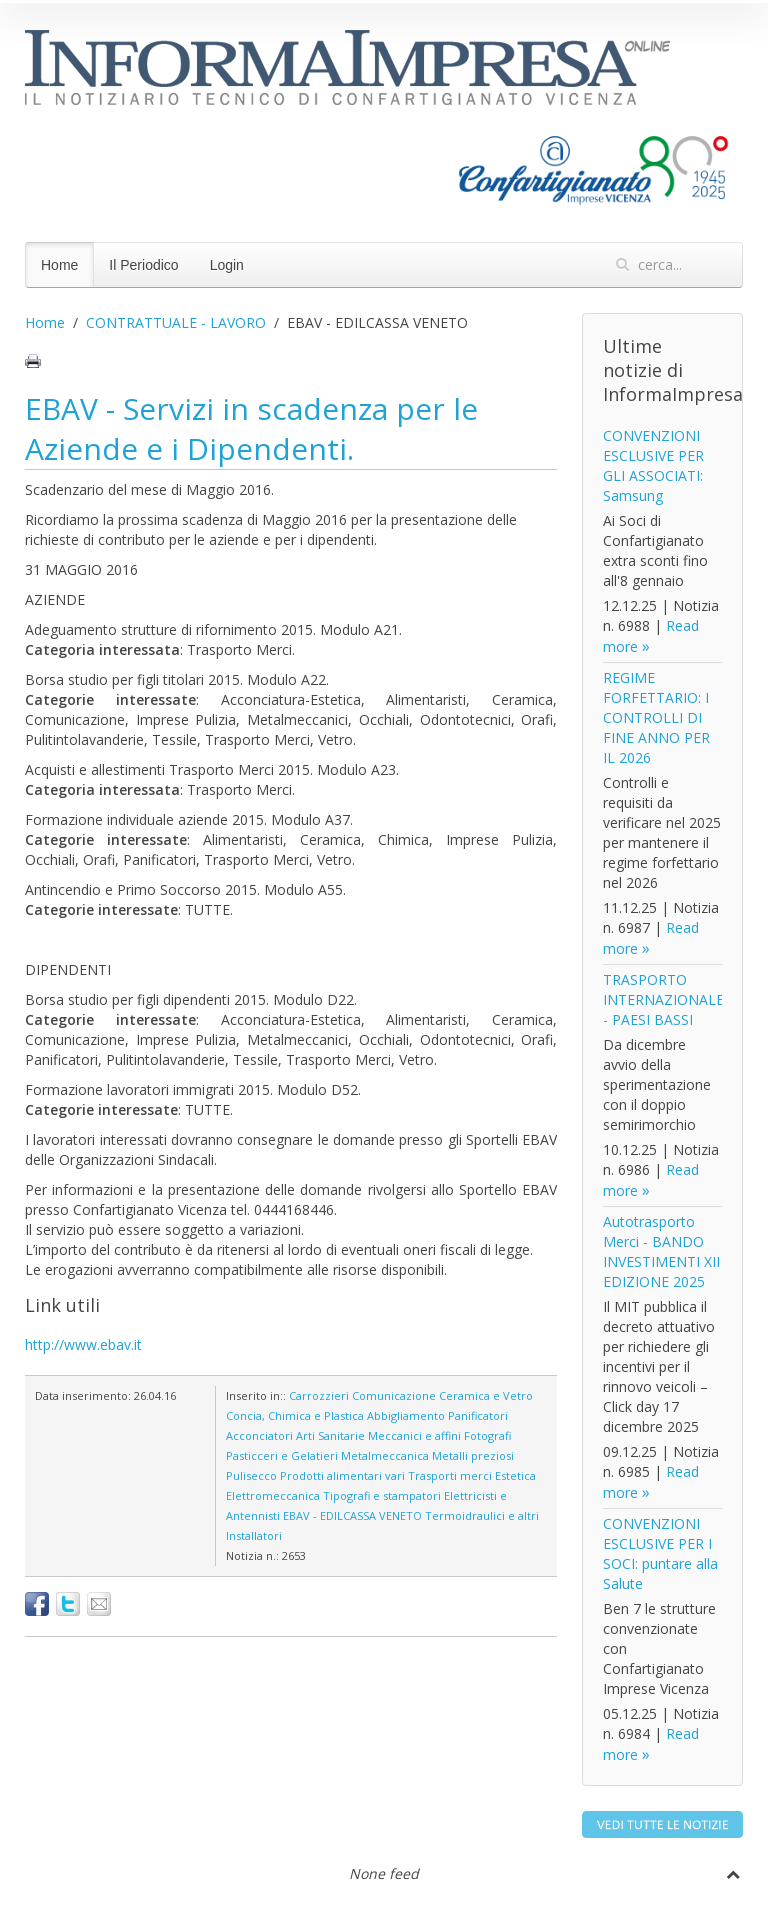 The width and height of the screenshot is (768, 1909). What do you see at coordinates (660, 1553) in the screenshot?
I see `CONVENZIONI ESCLUSIVE PER I SOCI: puntare alla Salute` at bounding box center [660, 1553].